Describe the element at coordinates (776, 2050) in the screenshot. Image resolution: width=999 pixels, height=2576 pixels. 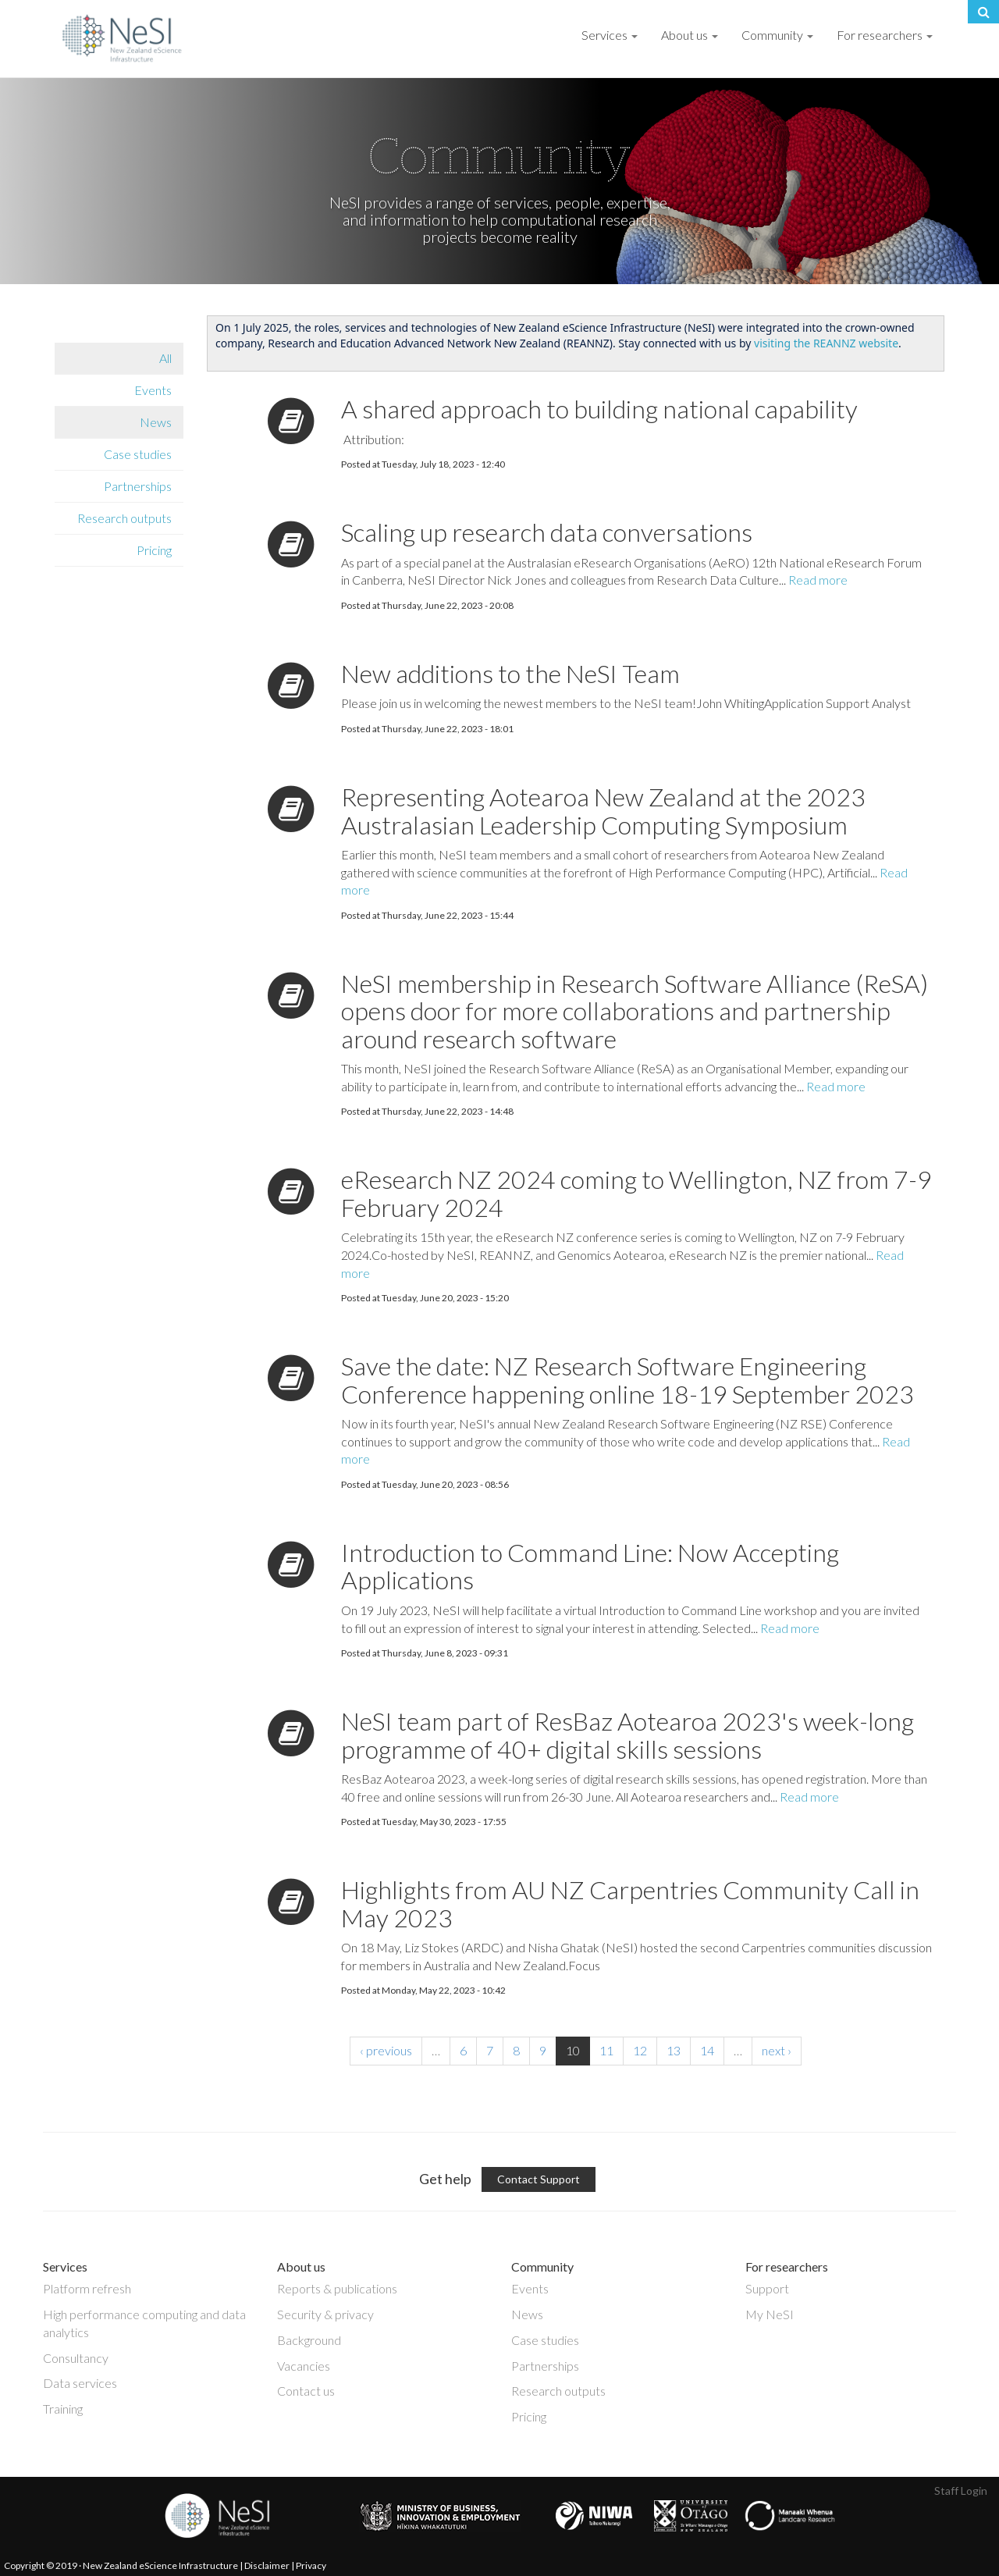
I see `next ›` at that location.